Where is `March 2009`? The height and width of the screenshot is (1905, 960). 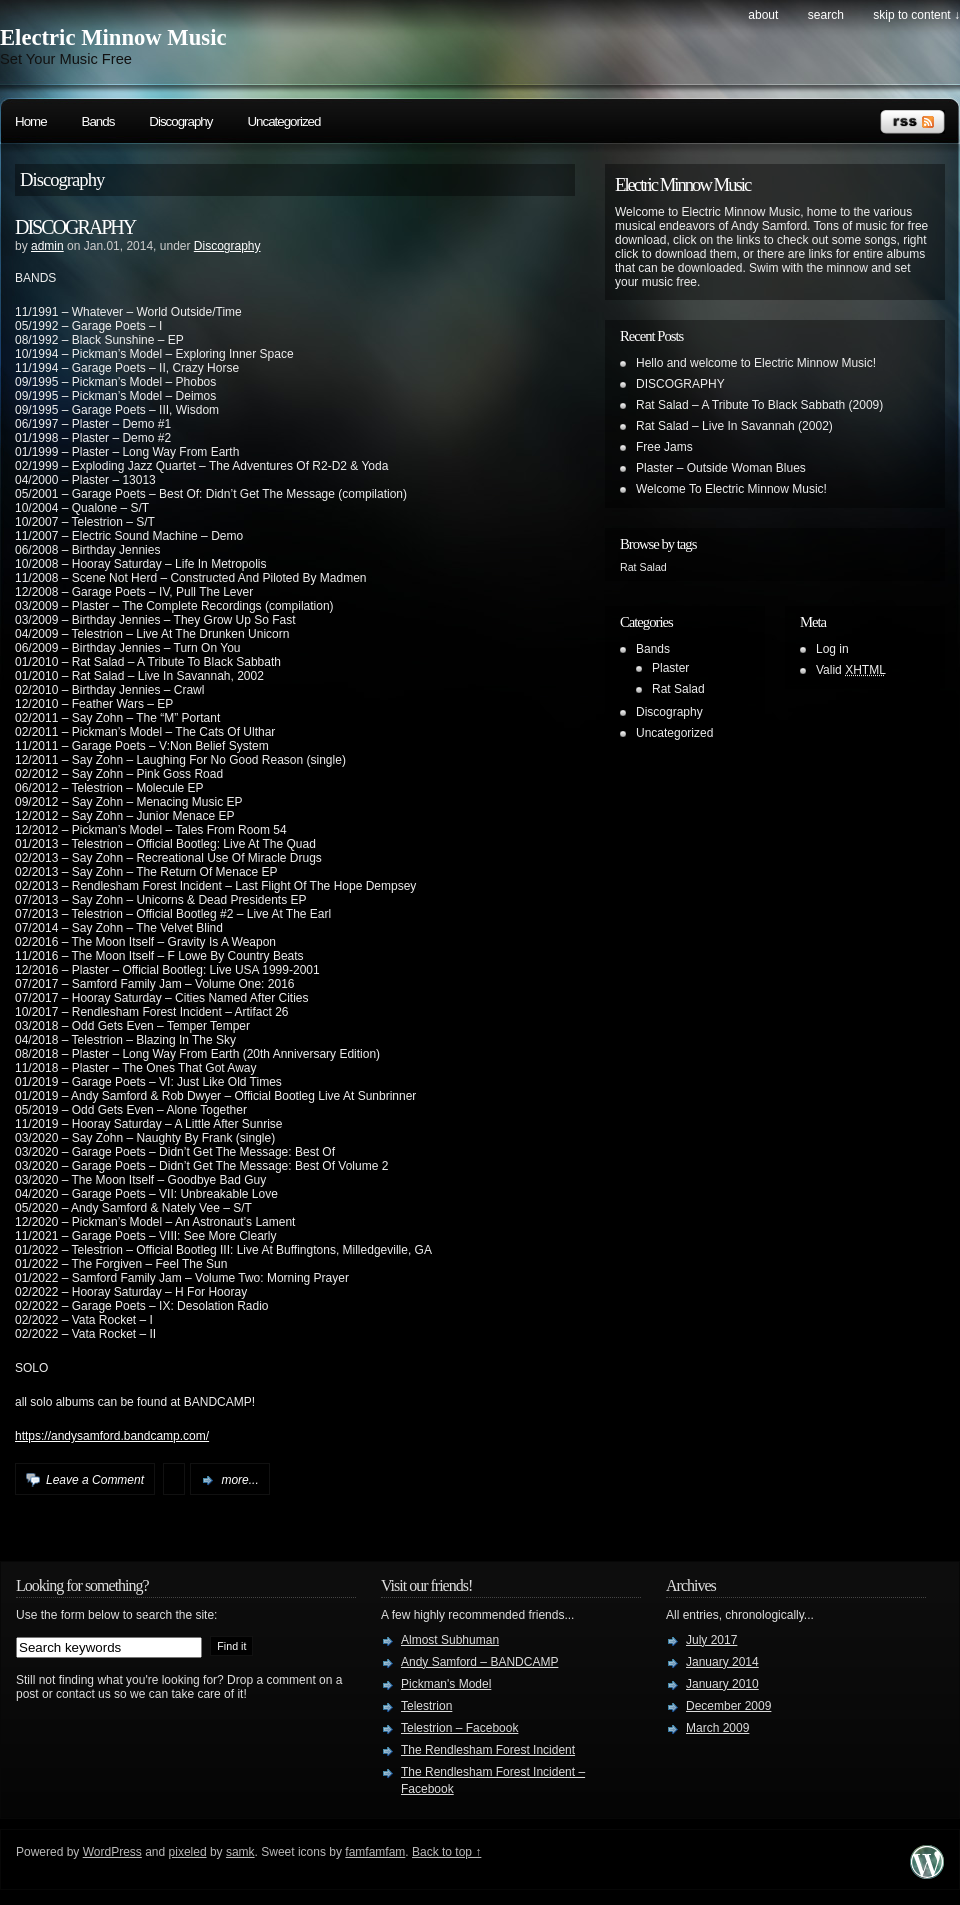
March 2009 is located at coordinates (717, 1728).